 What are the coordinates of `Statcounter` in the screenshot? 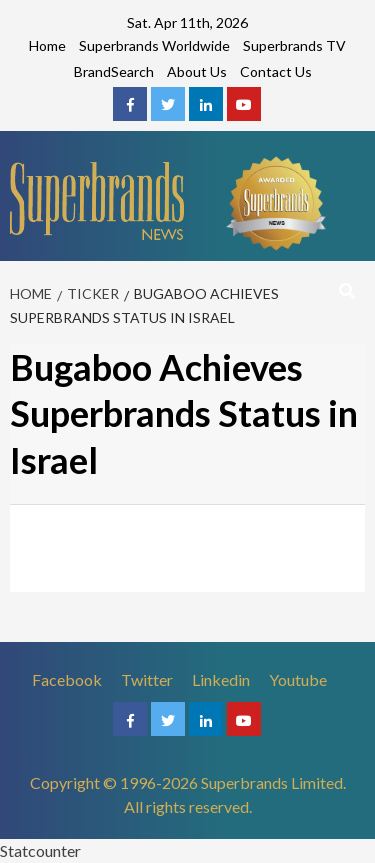 It's located at (40, 850).